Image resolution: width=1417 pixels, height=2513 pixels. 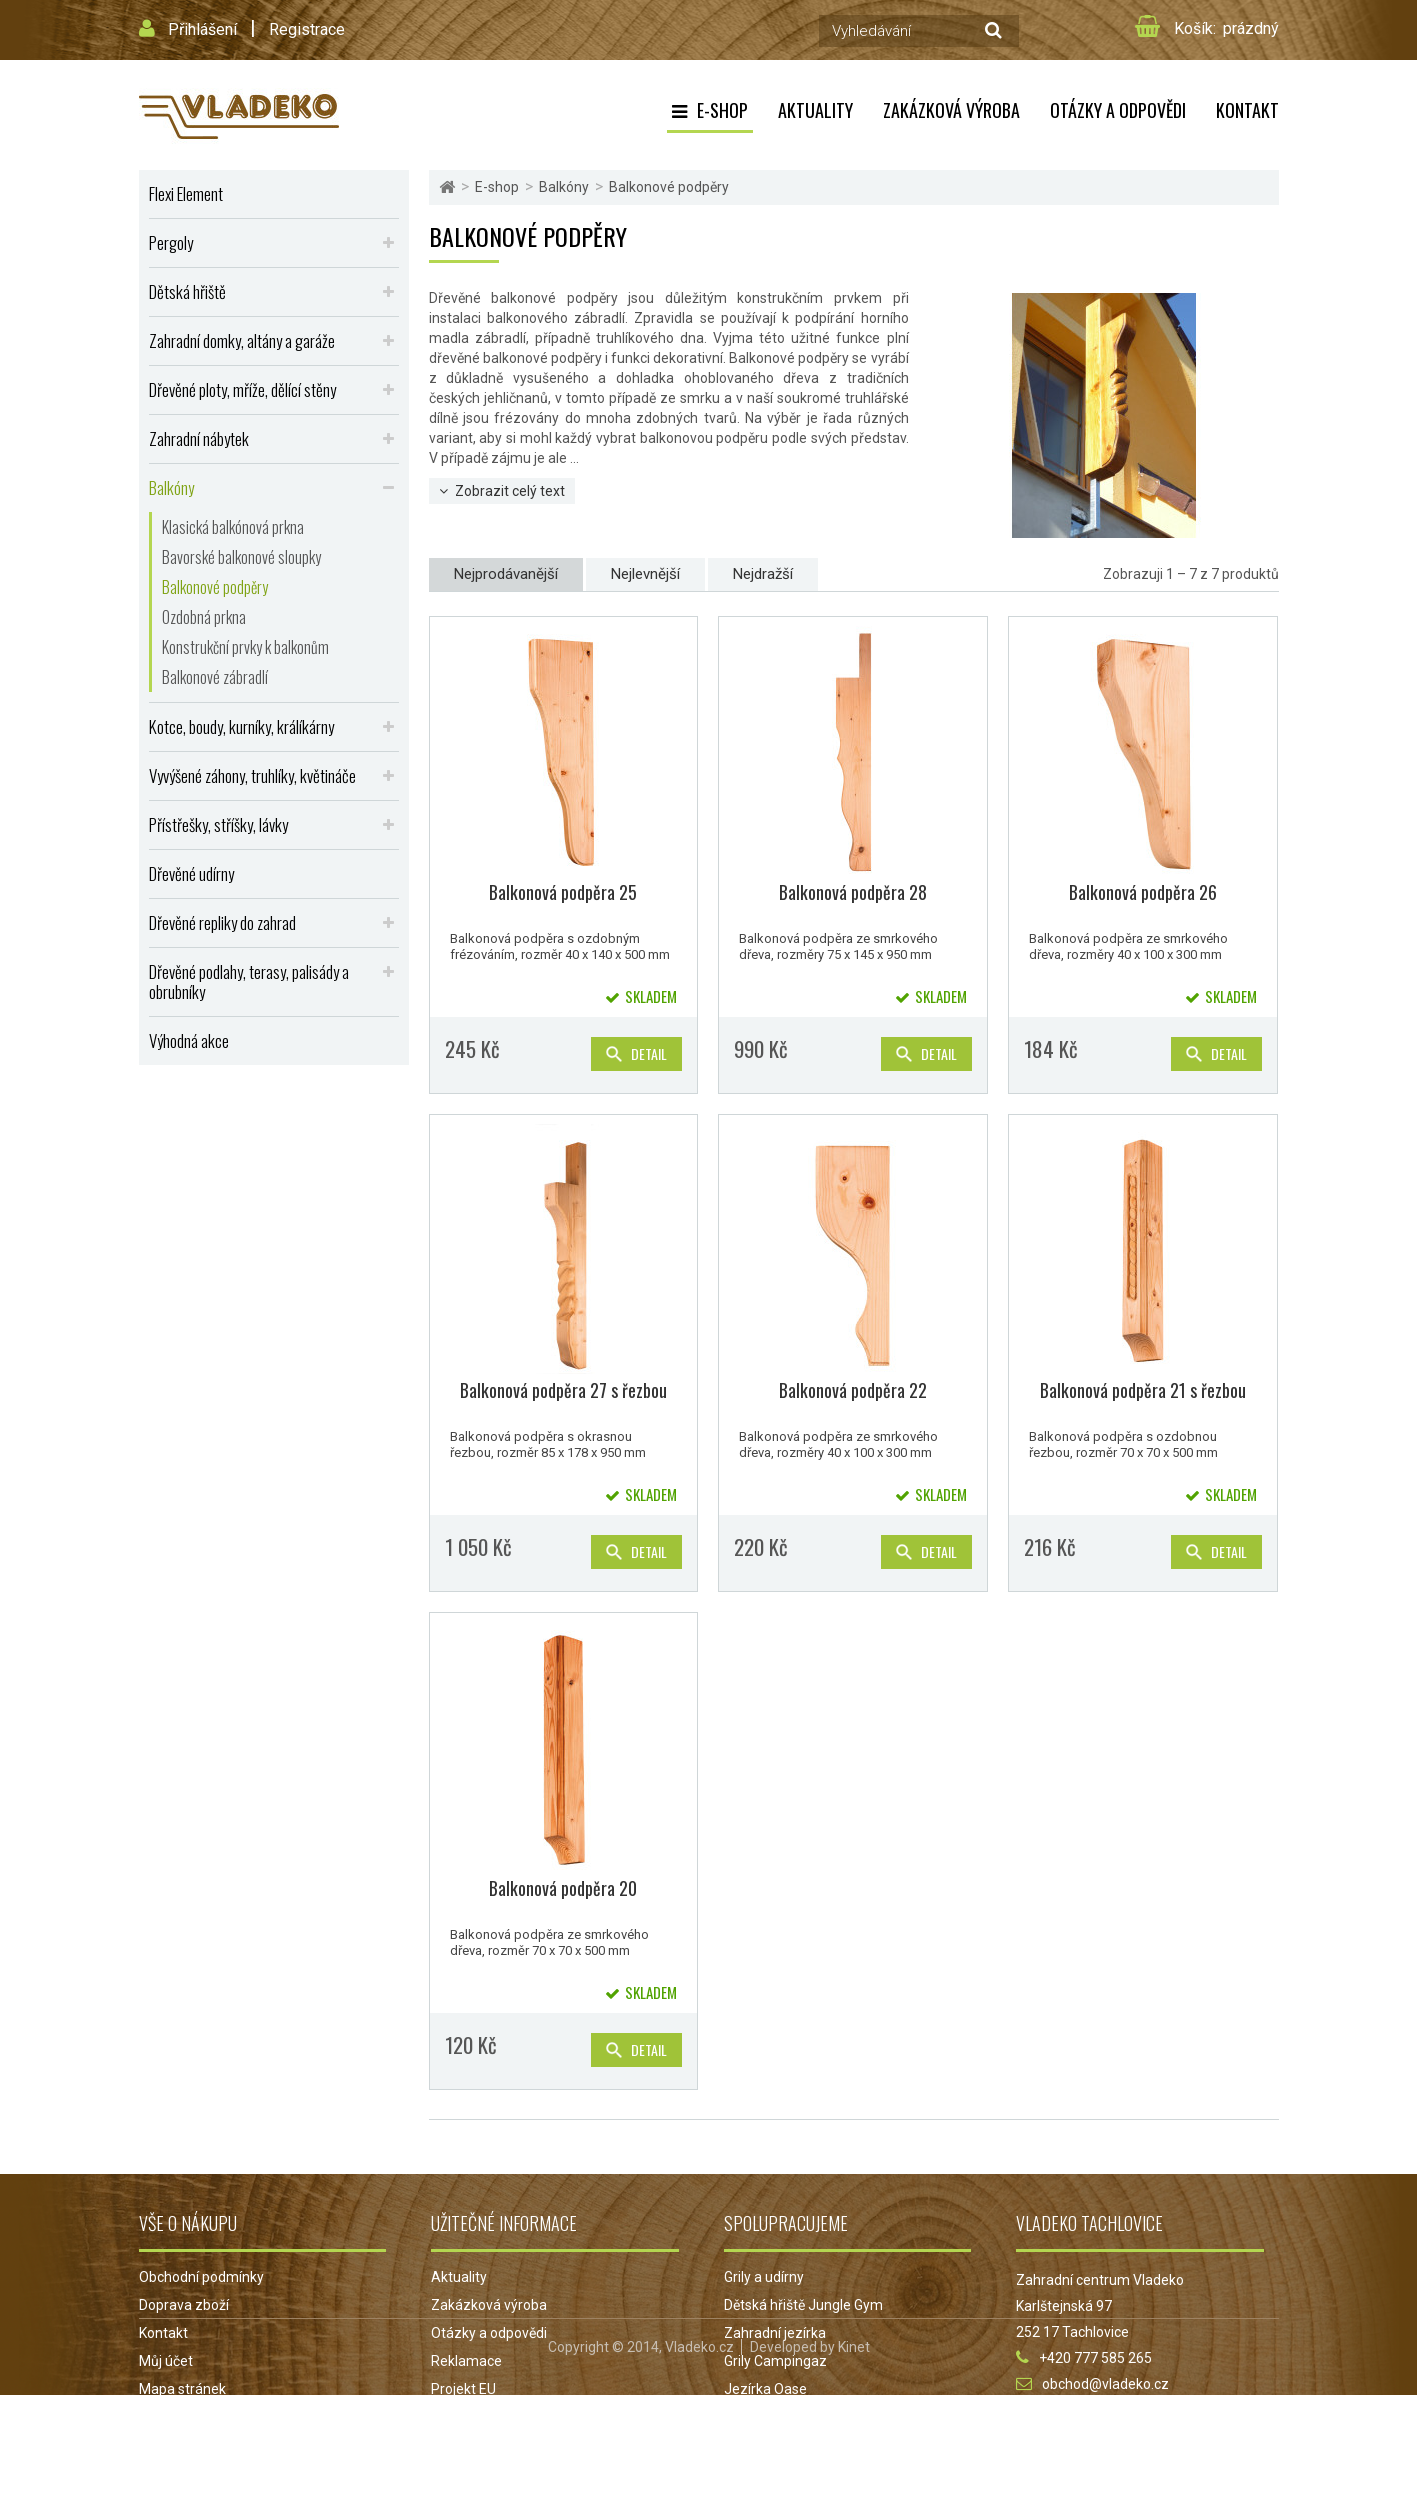 I want to click on Balkonová podpěra 27 s řezbou, so click(x=563, y=1390).